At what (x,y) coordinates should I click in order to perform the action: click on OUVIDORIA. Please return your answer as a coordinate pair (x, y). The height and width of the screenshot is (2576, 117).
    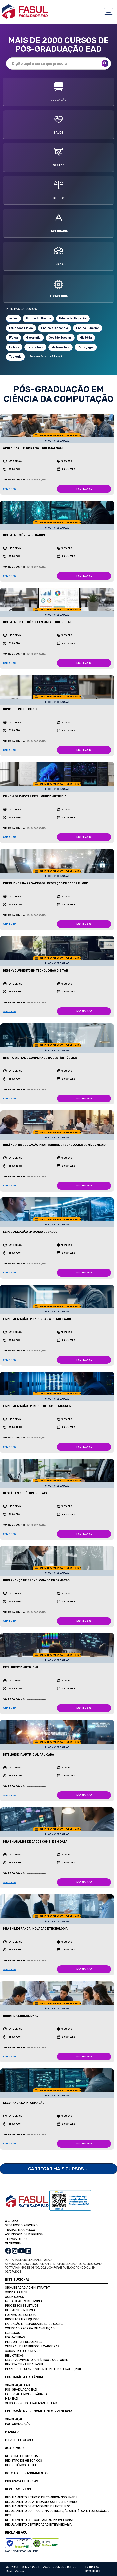
    Looking at the image, I should click on (13, 2243).